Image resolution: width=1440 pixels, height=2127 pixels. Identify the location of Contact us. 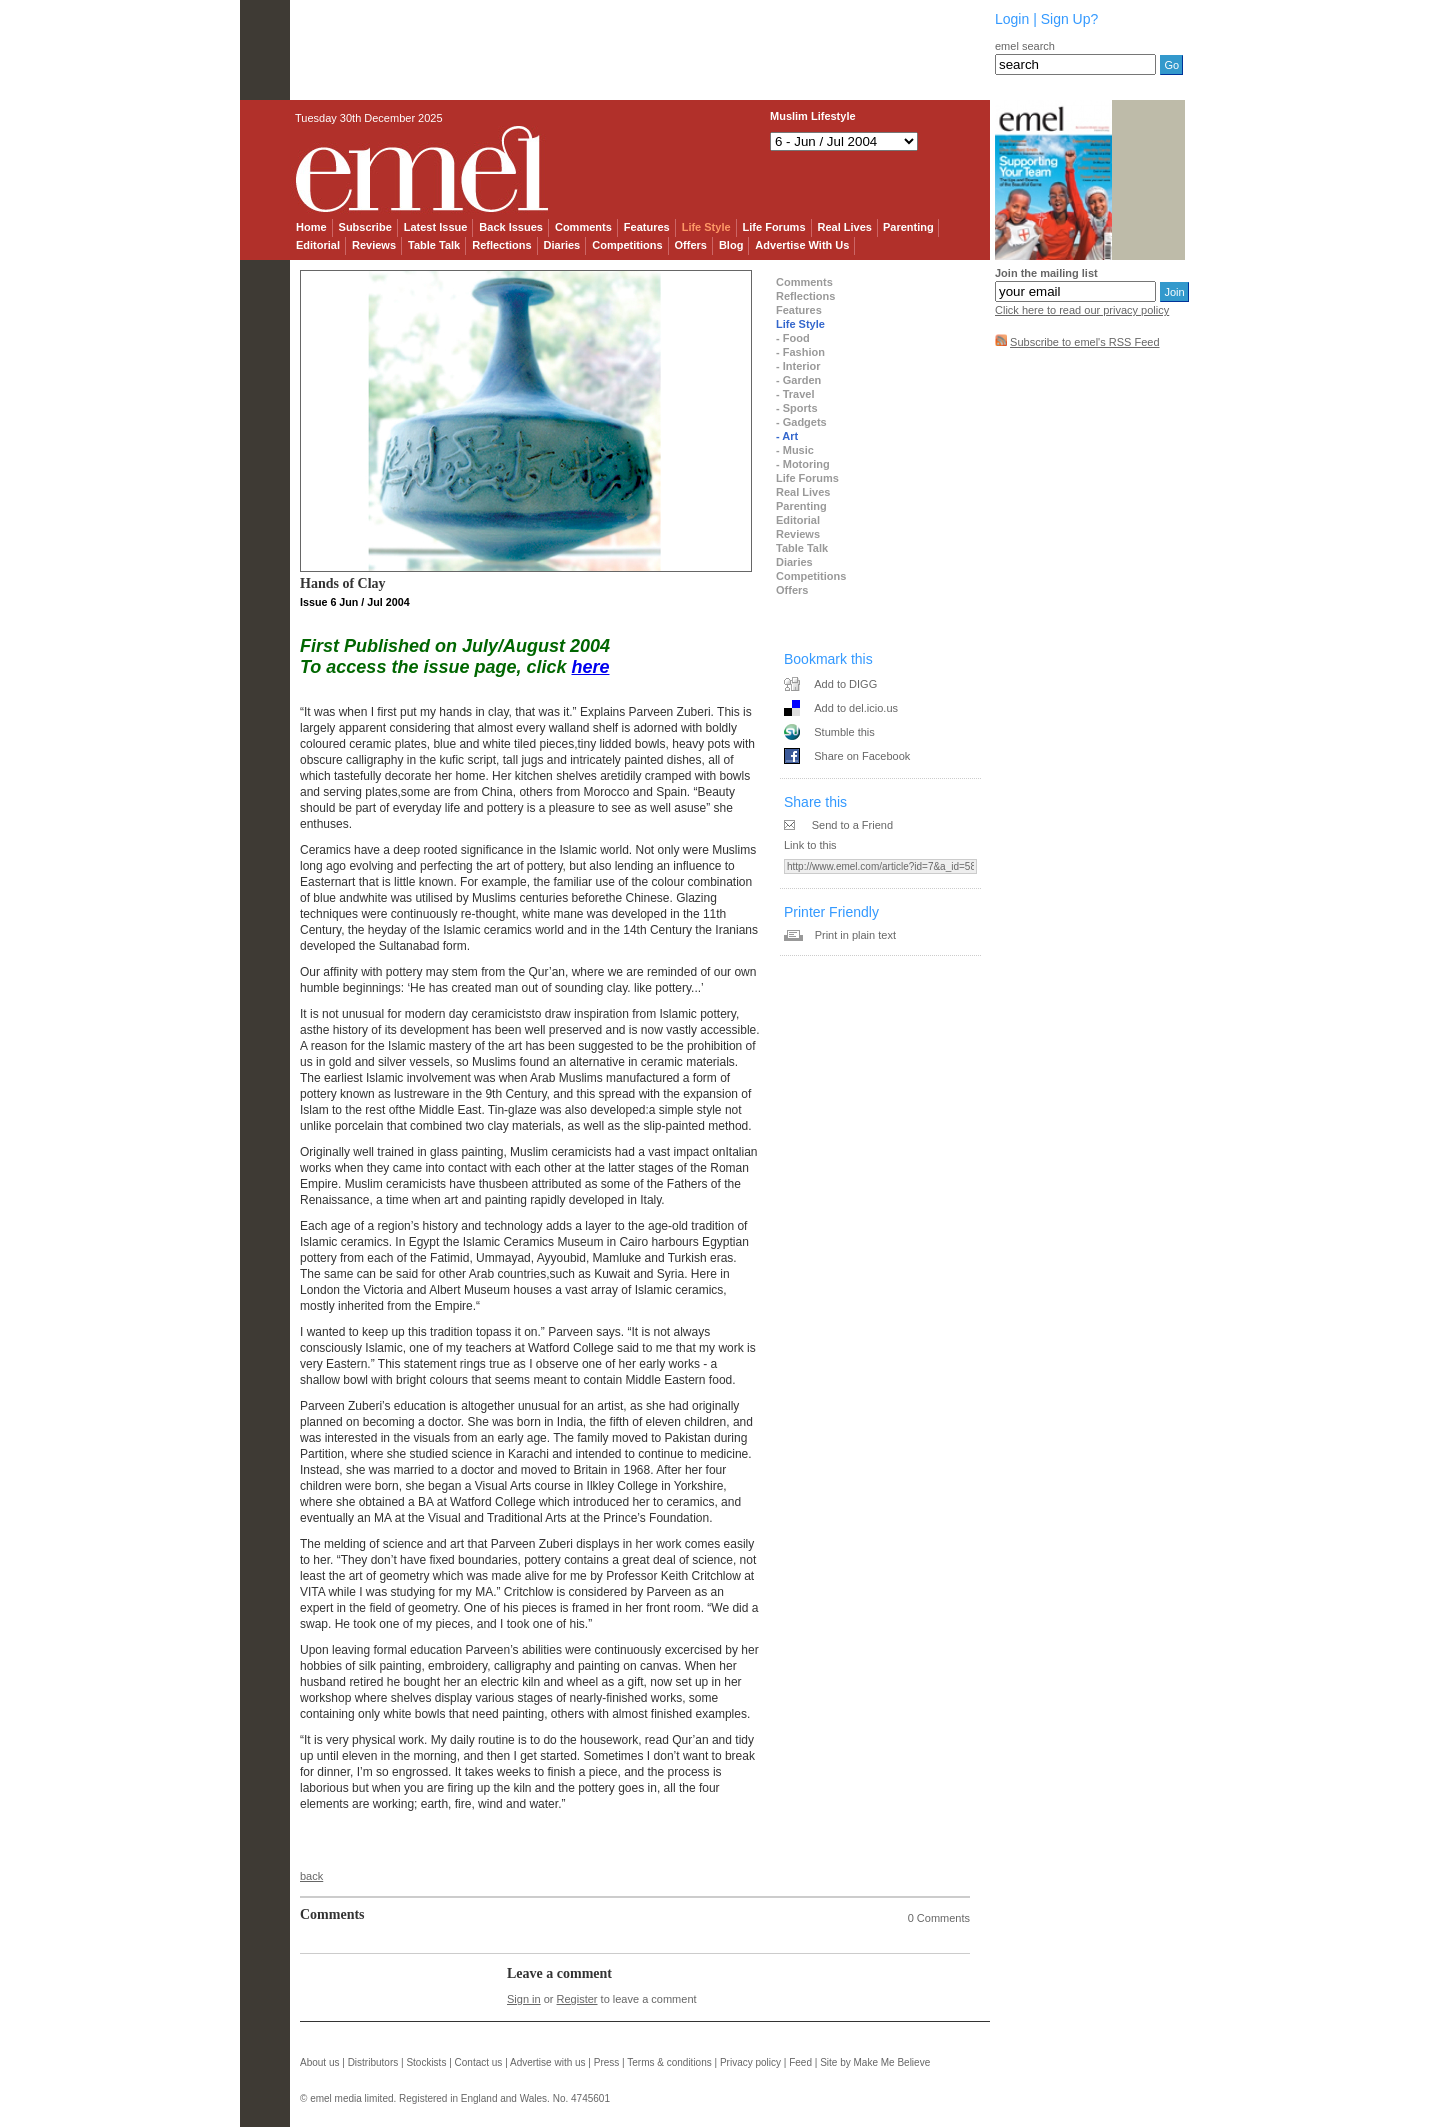
(479, 2062).